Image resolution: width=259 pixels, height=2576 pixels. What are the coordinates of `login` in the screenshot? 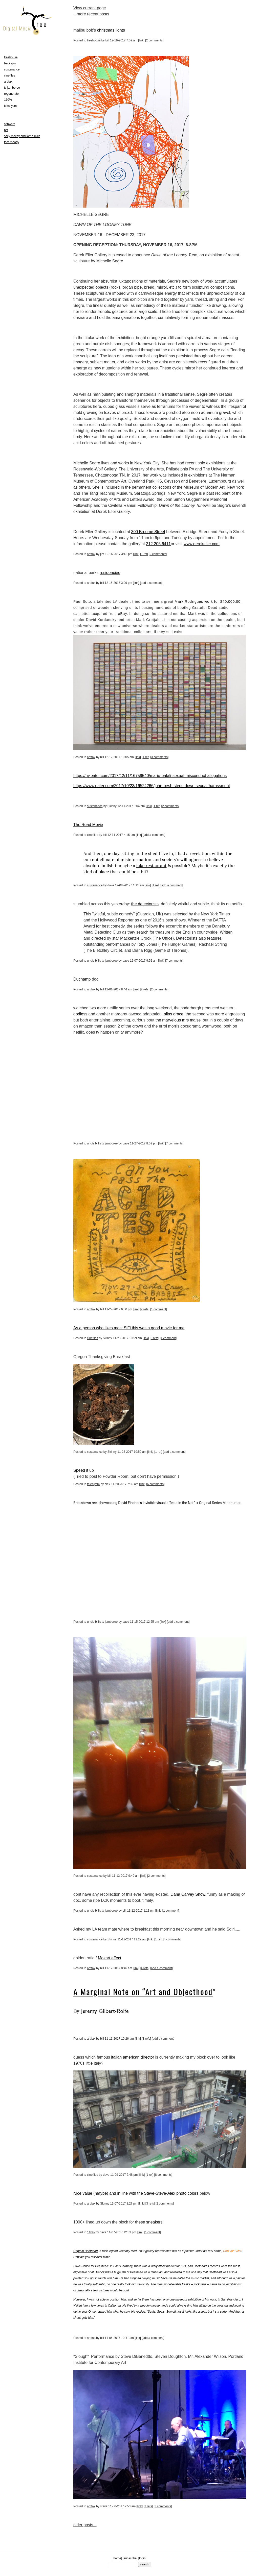 It's located at (142, 2558).